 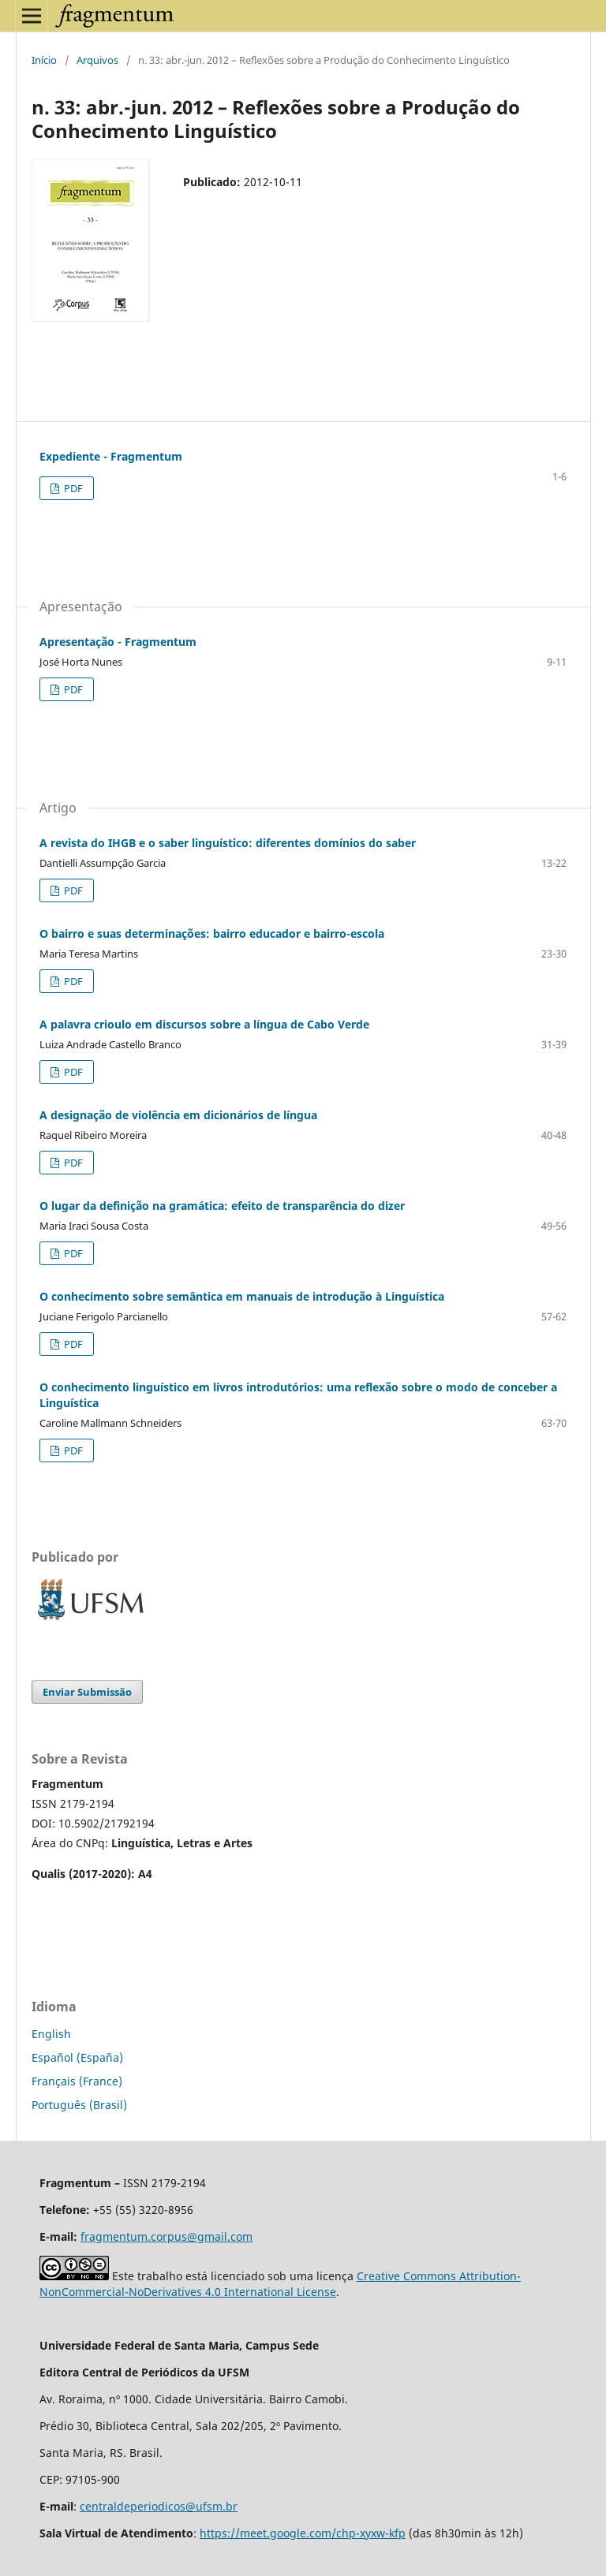 I want to click on O lugar da definição na gramática: efeito de transparência do dizer, so click(x=222, y=1205).